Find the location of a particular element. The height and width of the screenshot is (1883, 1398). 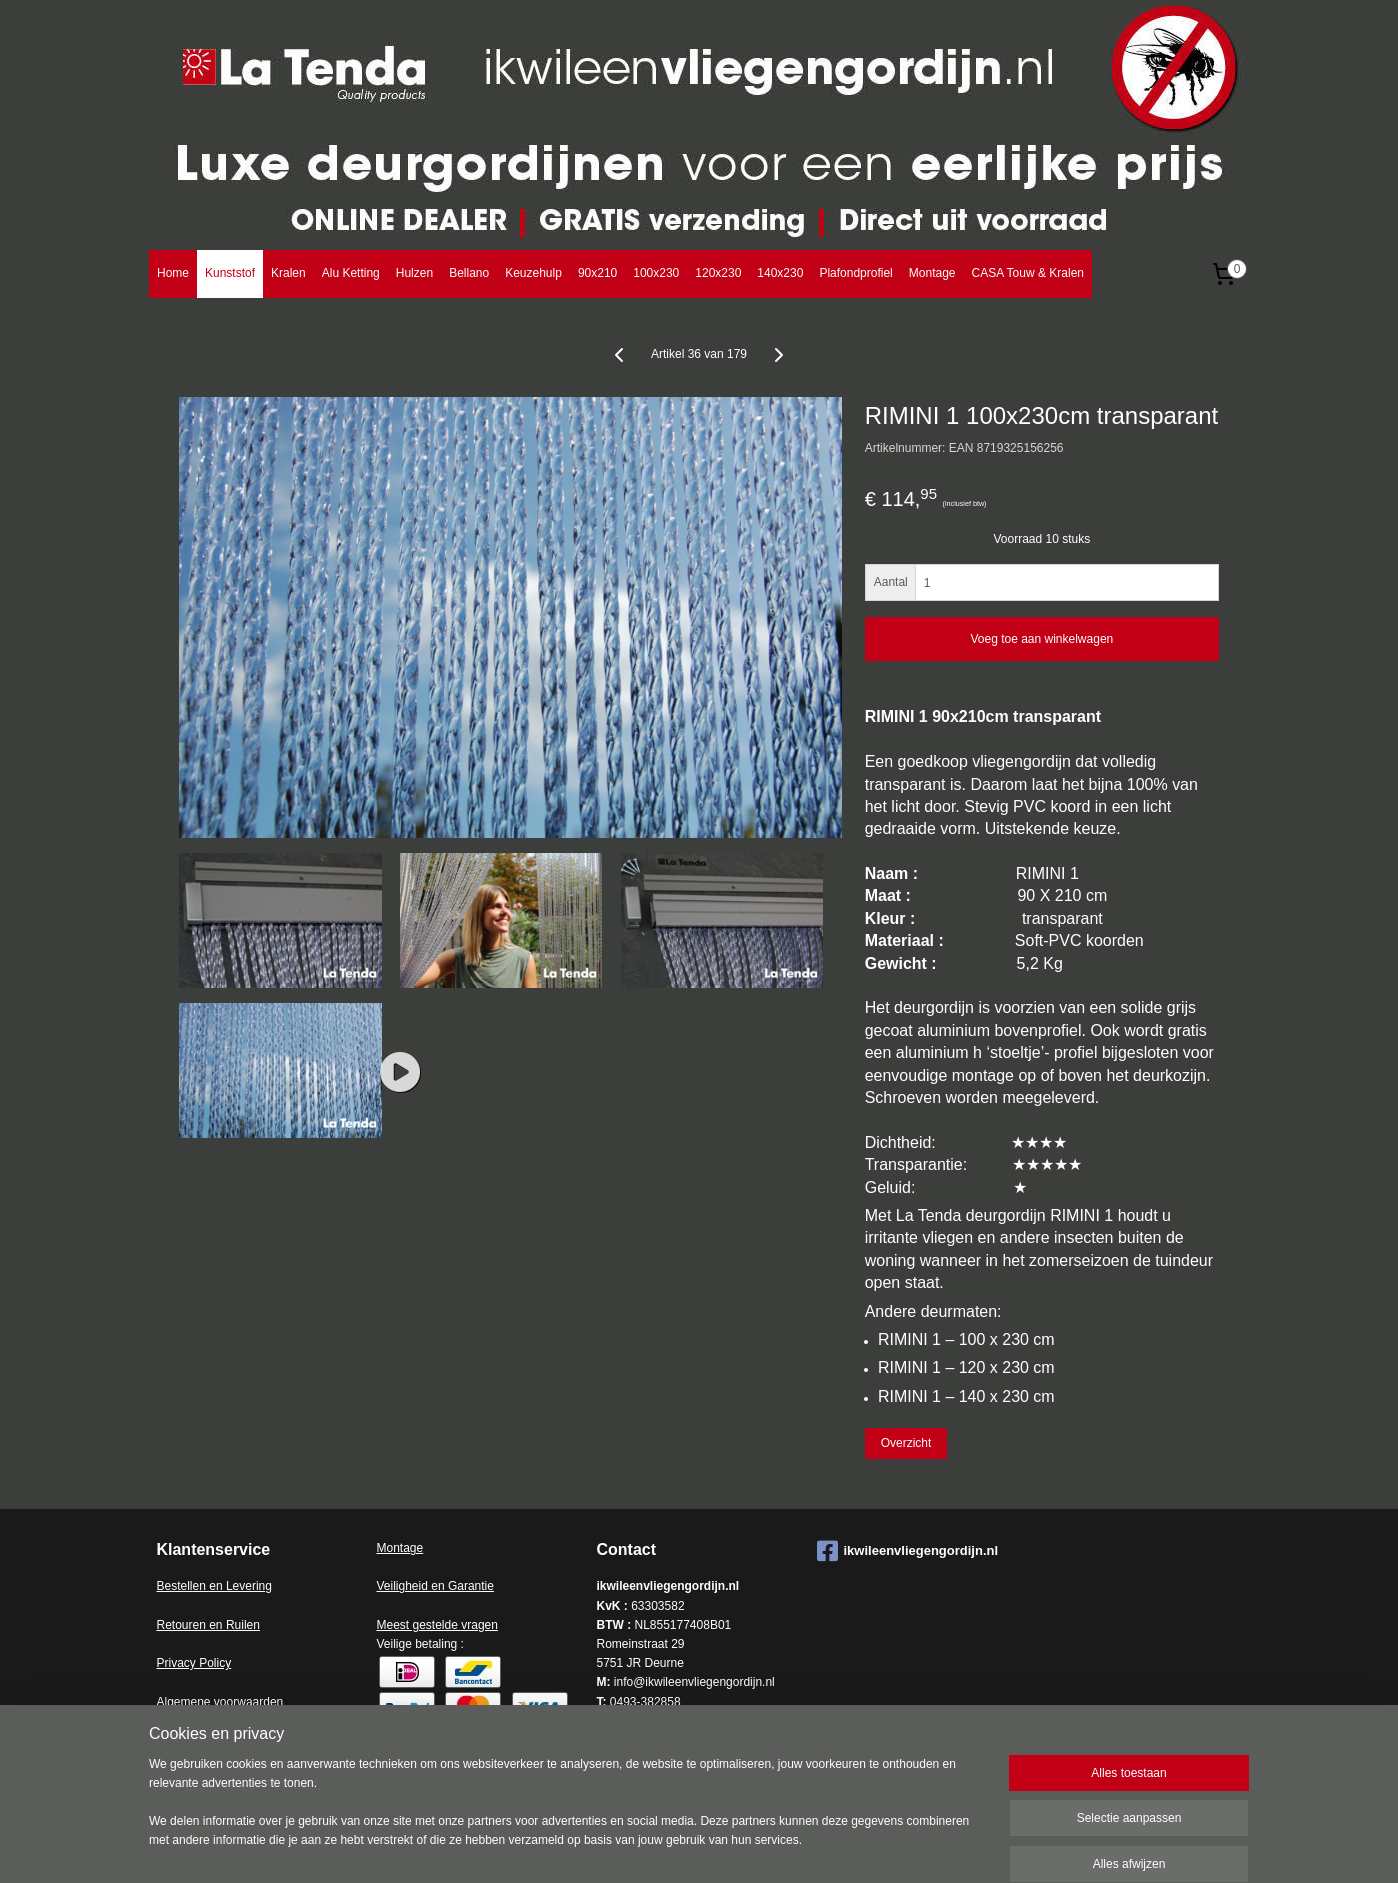

Montage is located at coordinates (932, 273).